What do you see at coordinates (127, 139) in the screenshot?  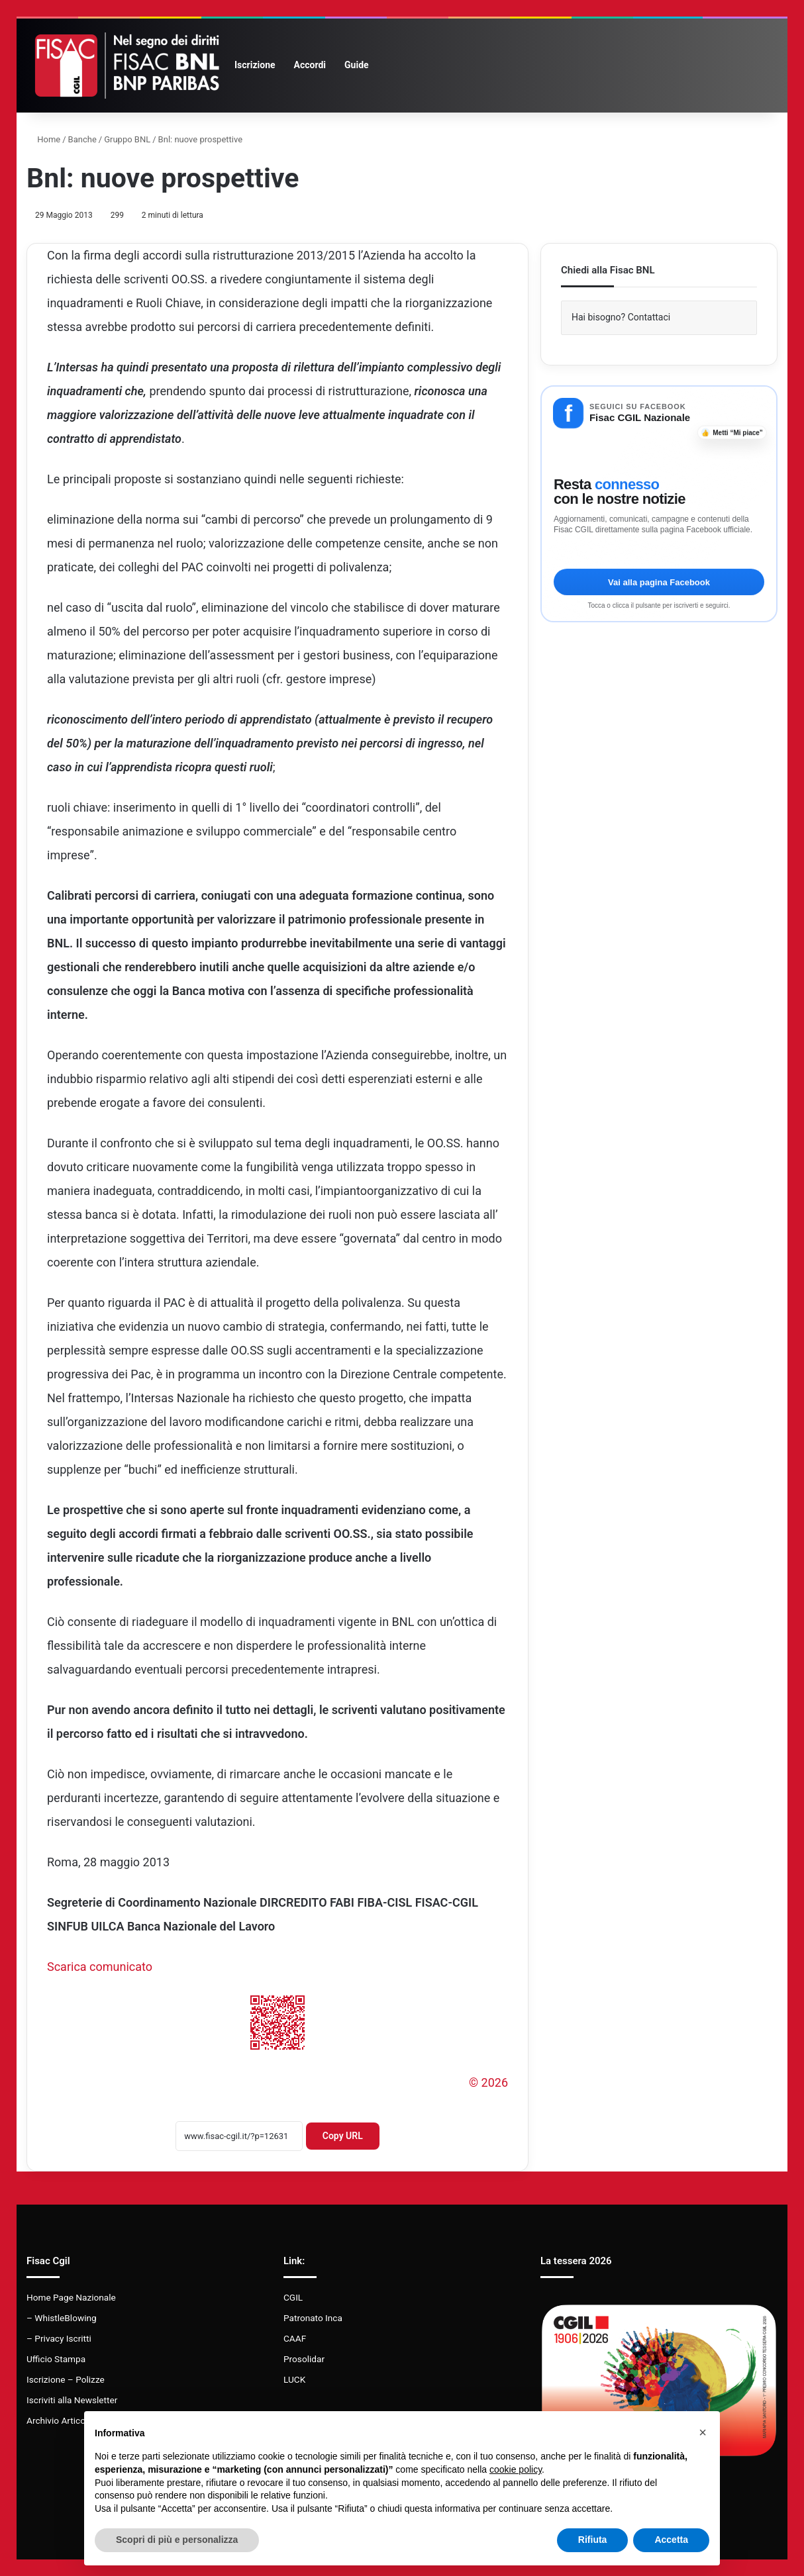 I see `Gruppo BNL` at bounding box center [127, 139].